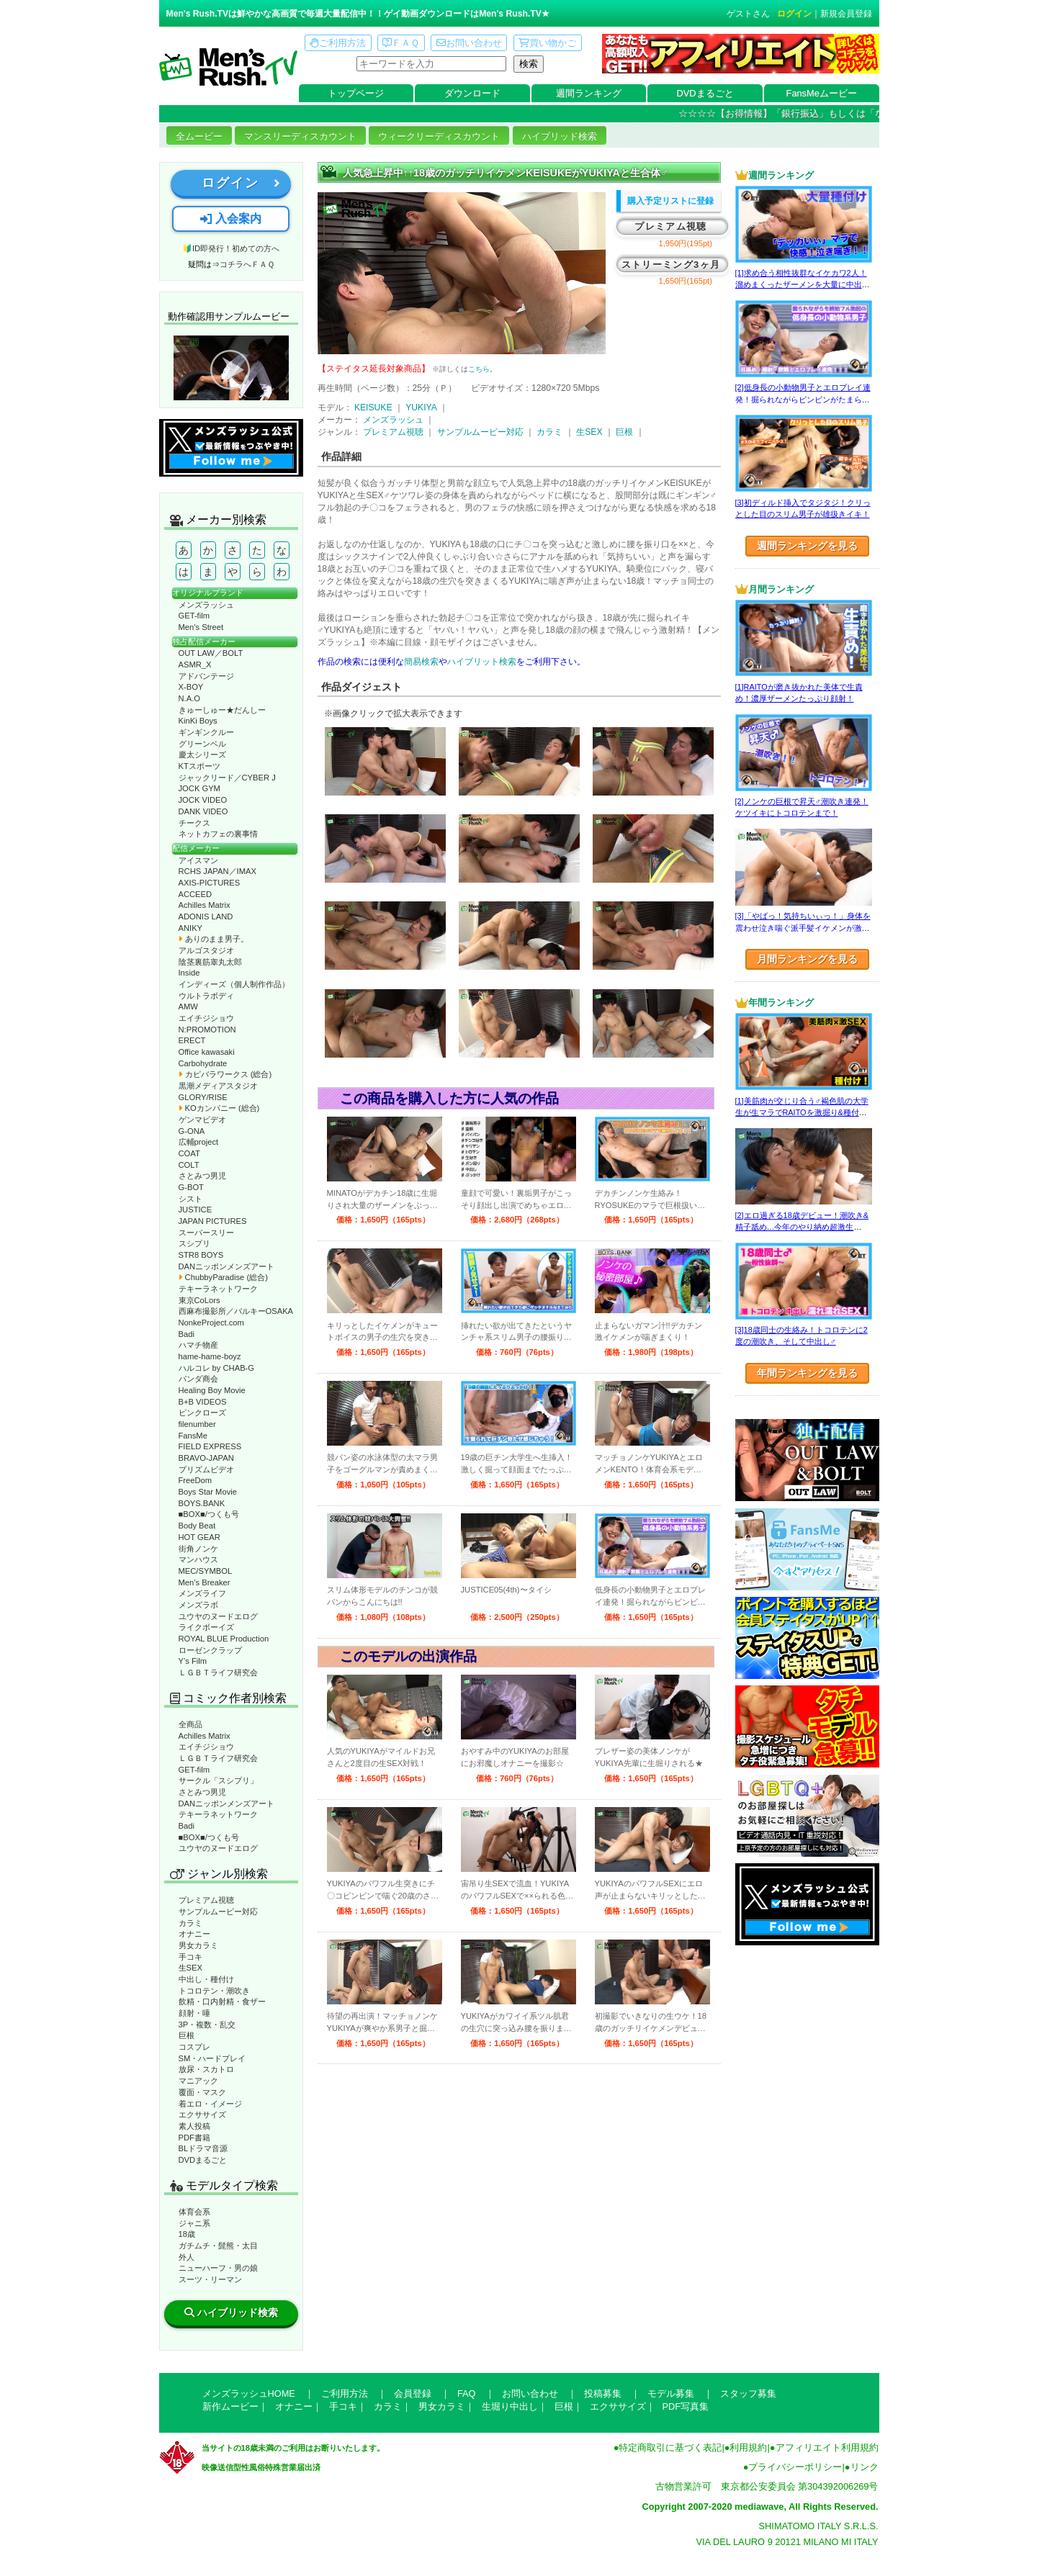 This screenshot has height=2576, width=1037. I want to click on 外人, so click(186, 2257).